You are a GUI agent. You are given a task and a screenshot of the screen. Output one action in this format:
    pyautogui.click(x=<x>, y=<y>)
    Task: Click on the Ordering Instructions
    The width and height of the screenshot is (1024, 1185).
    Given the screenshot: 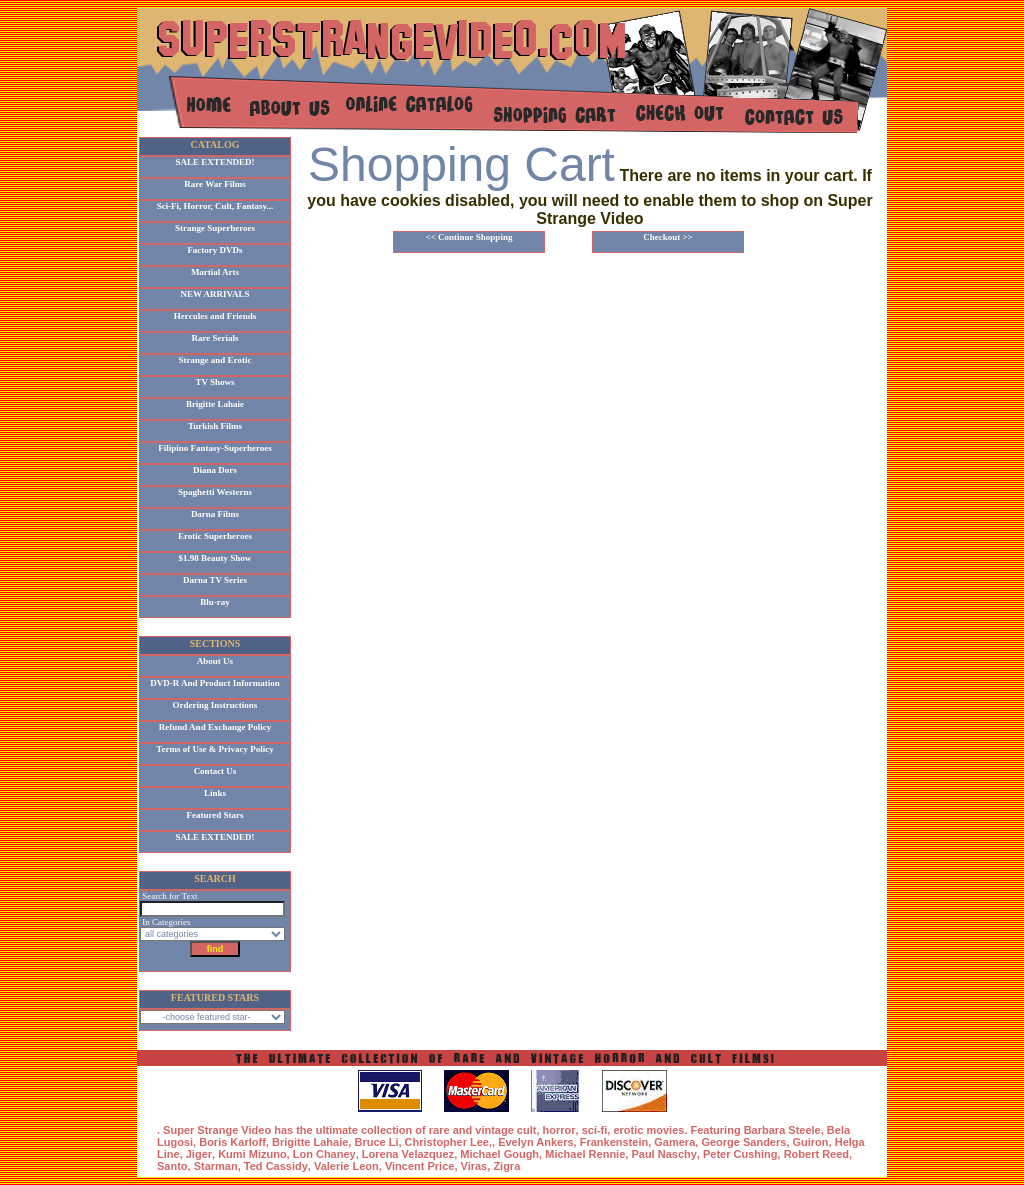 What is the action you would take?
    pyautogui.click(x=215, y=705)
    